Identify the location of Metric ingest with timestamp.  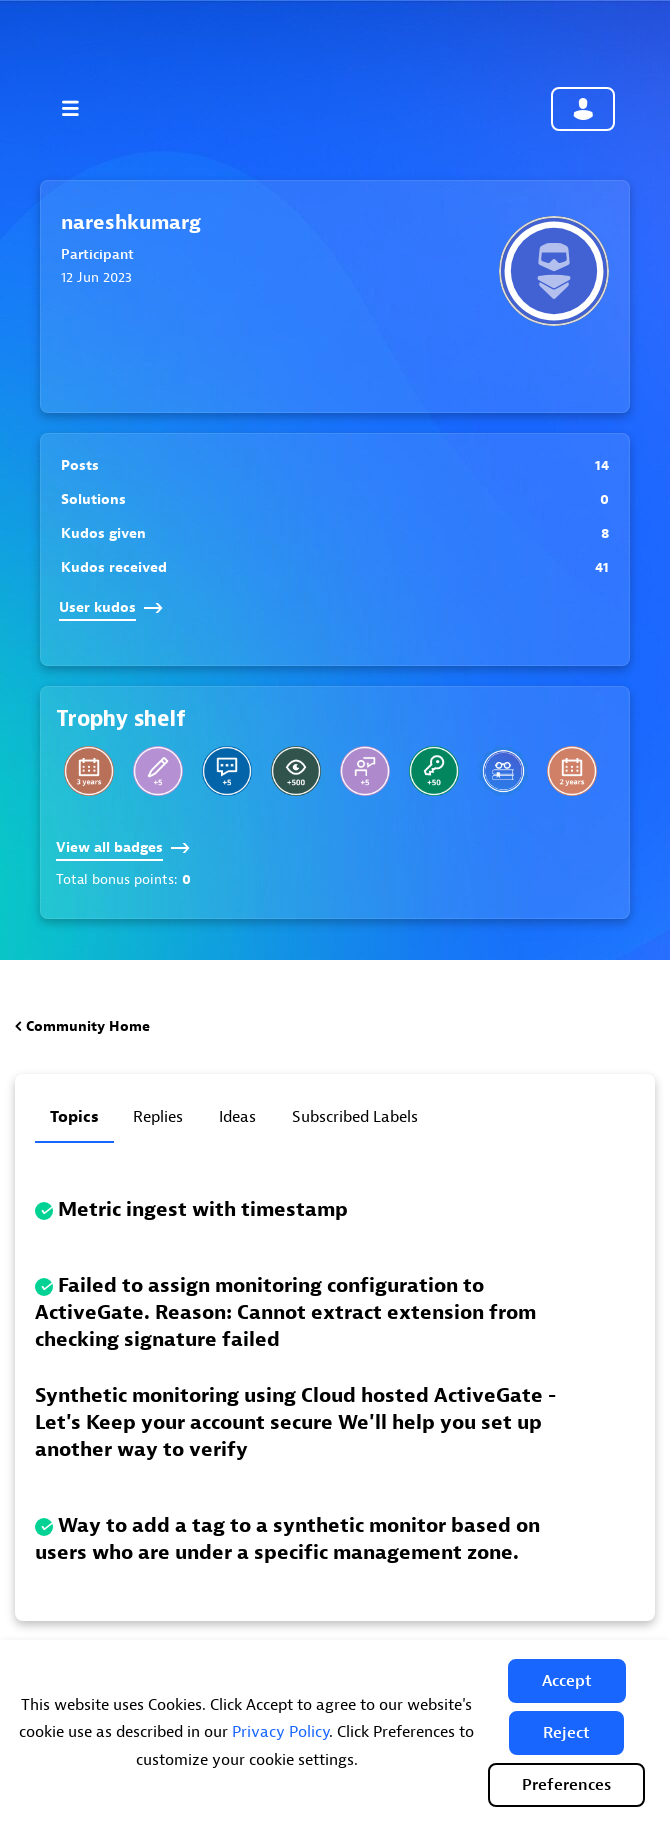
(203, 1209).